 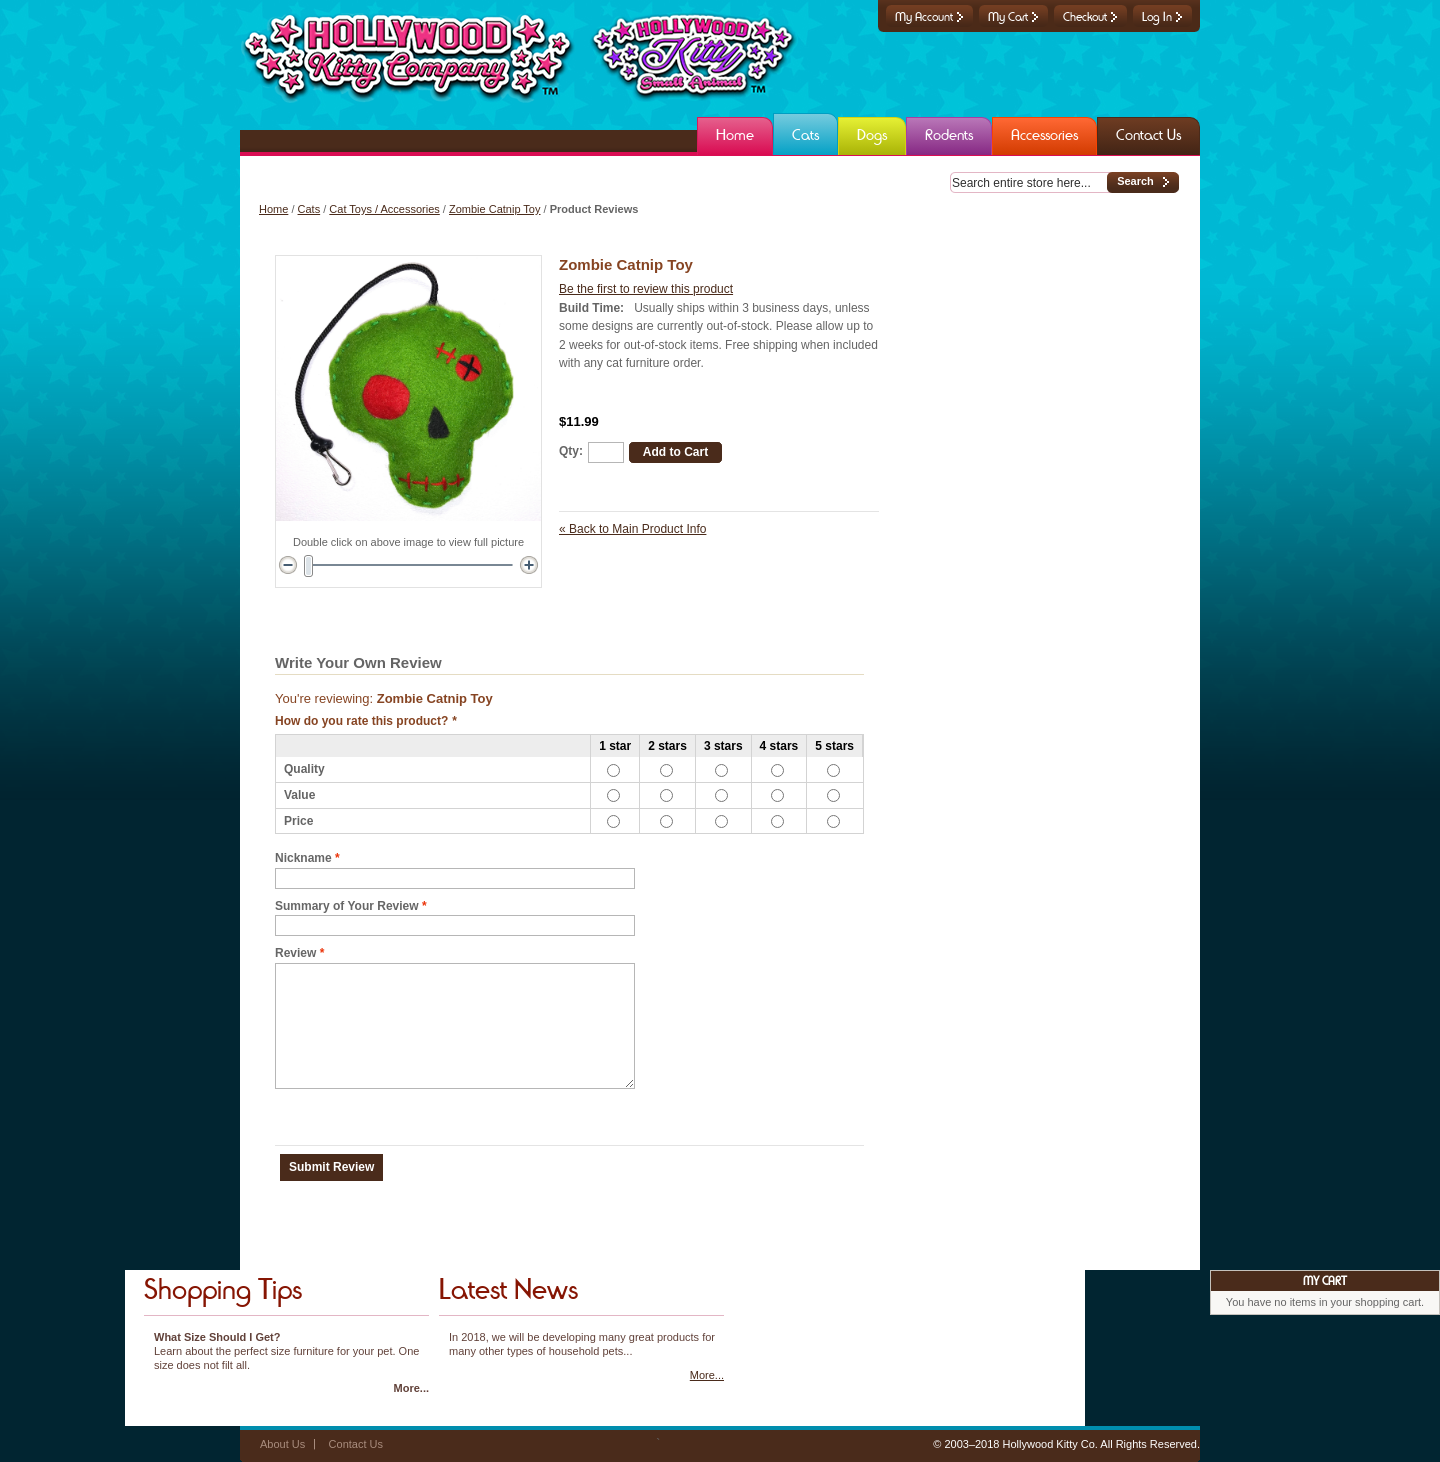 What do you see at coordinates (347, 906) in the screenshot?
I see `Summary of Your Review` at bounding box center [347, 906].